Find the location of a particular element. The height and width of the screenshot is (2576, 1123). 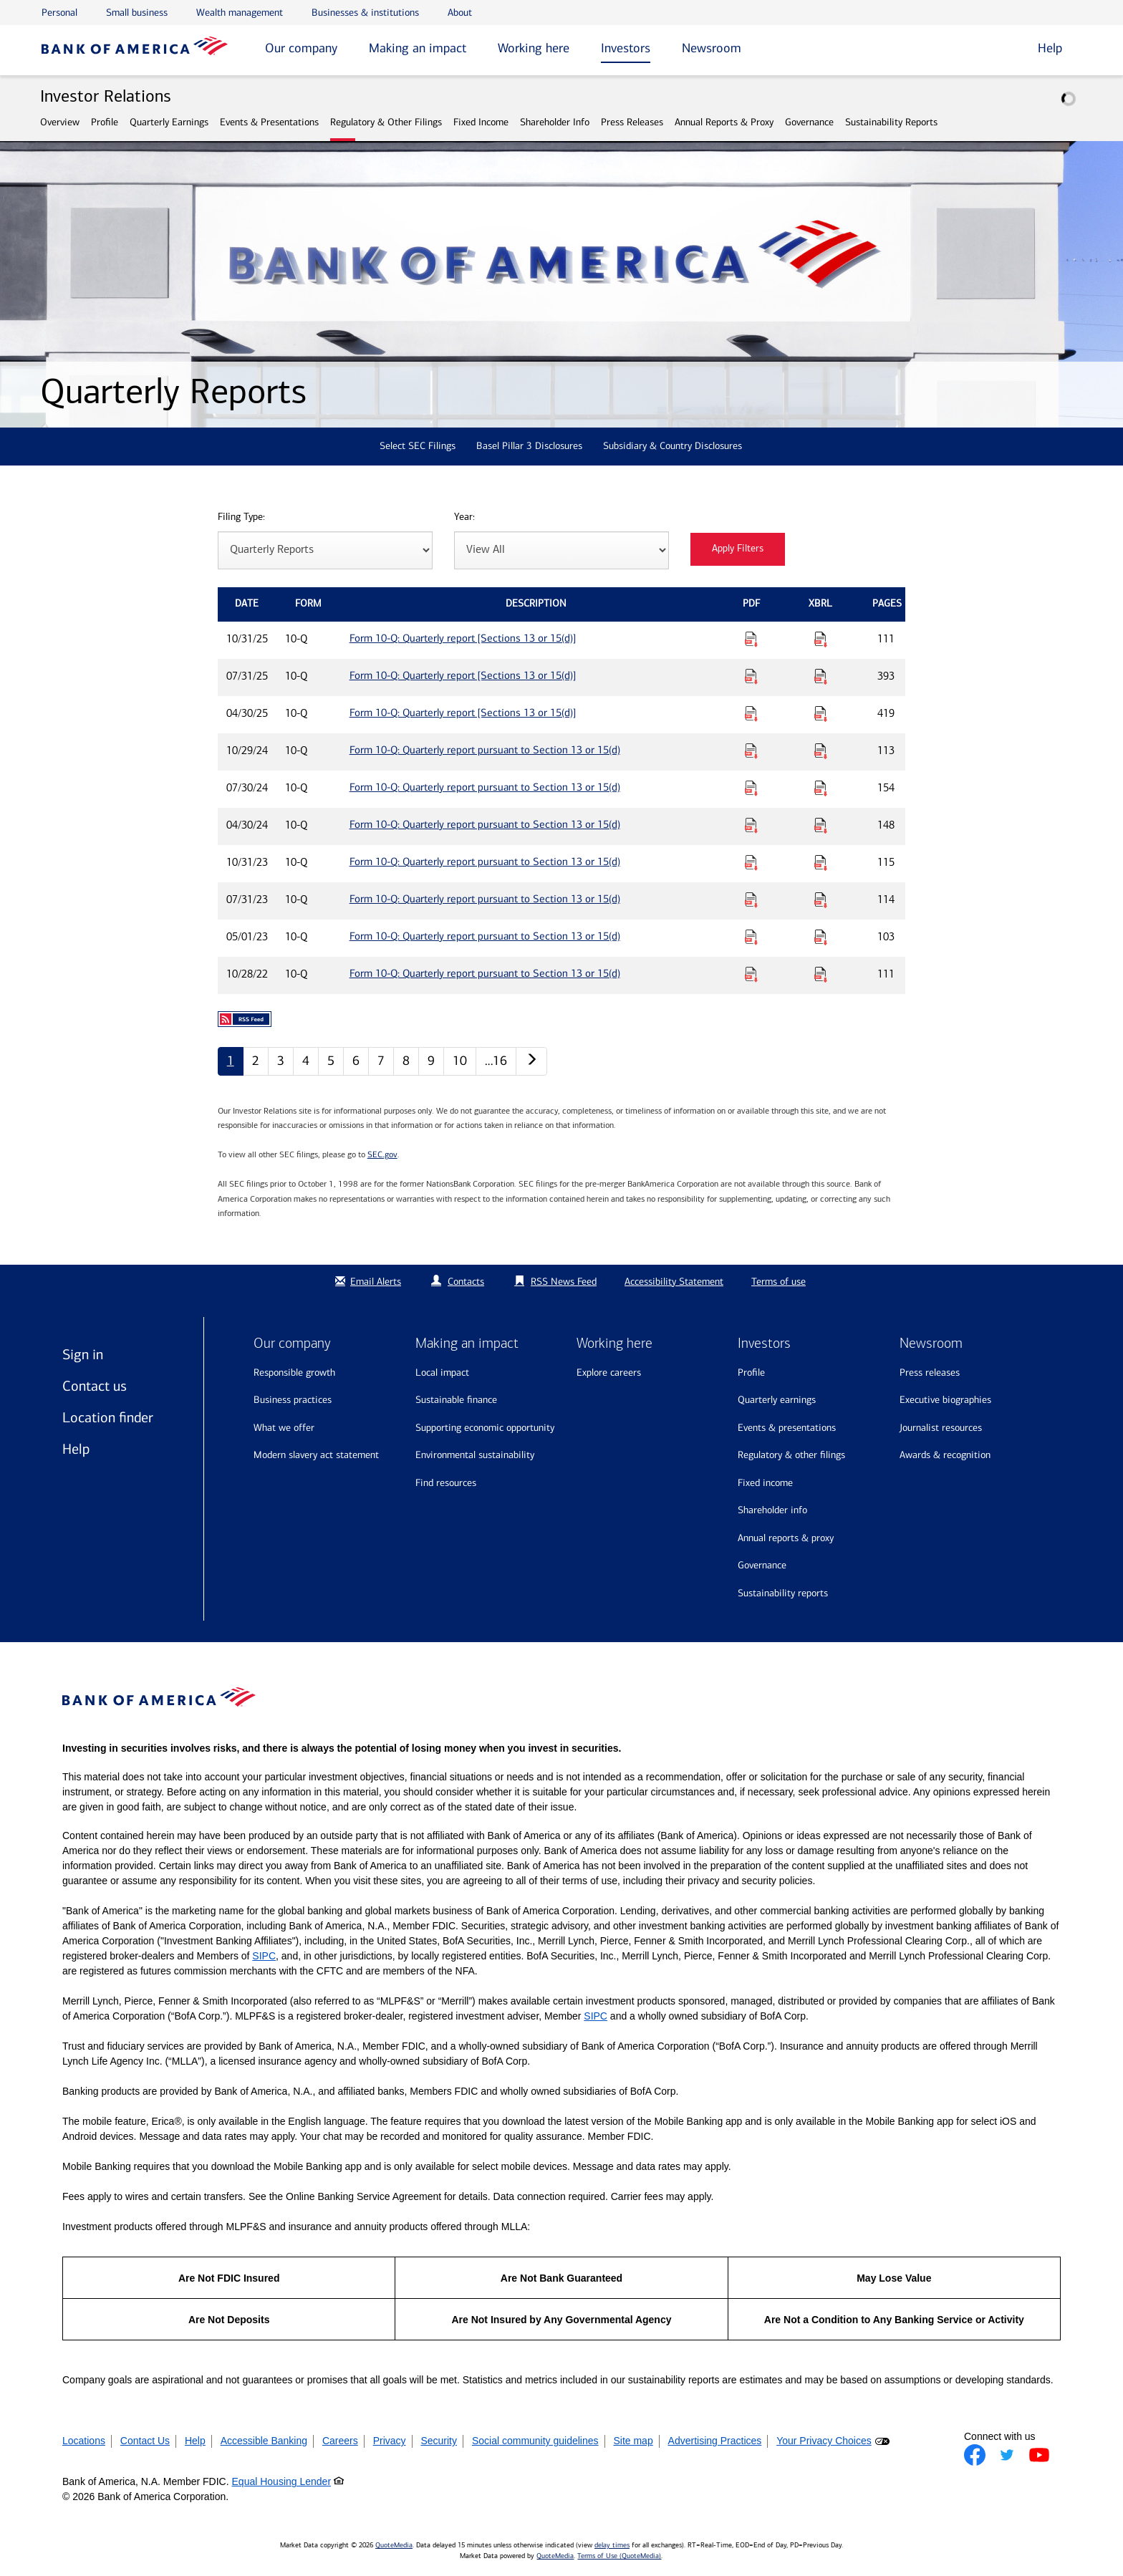

[Download Raw XBRL Files for Form 10-Q: Quarterly report pursuant to Section 13 or 15(d) published on 10/29/24] is located at coordinates (820, 750).